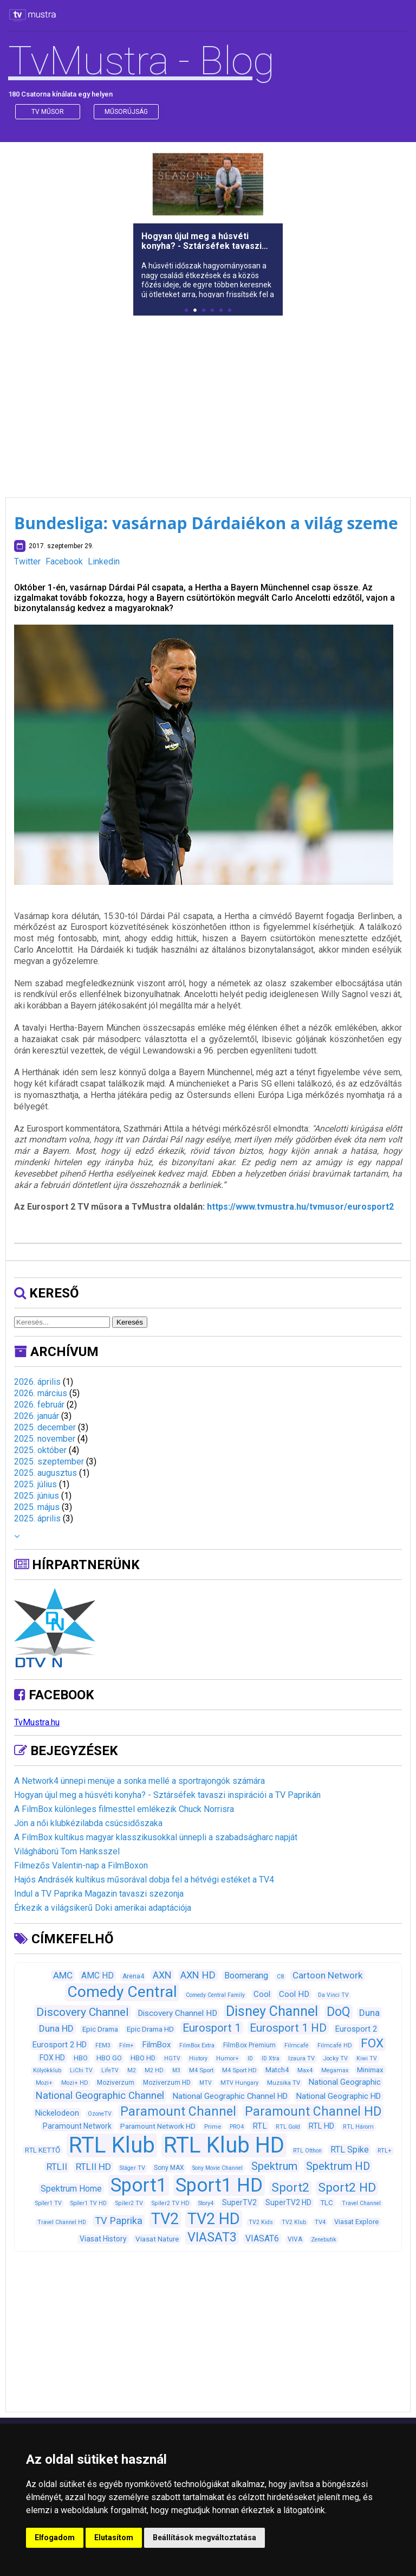  Describe the element at coordinates (301, 2058) in the screenshot. I see `Izaura TV` at that location.